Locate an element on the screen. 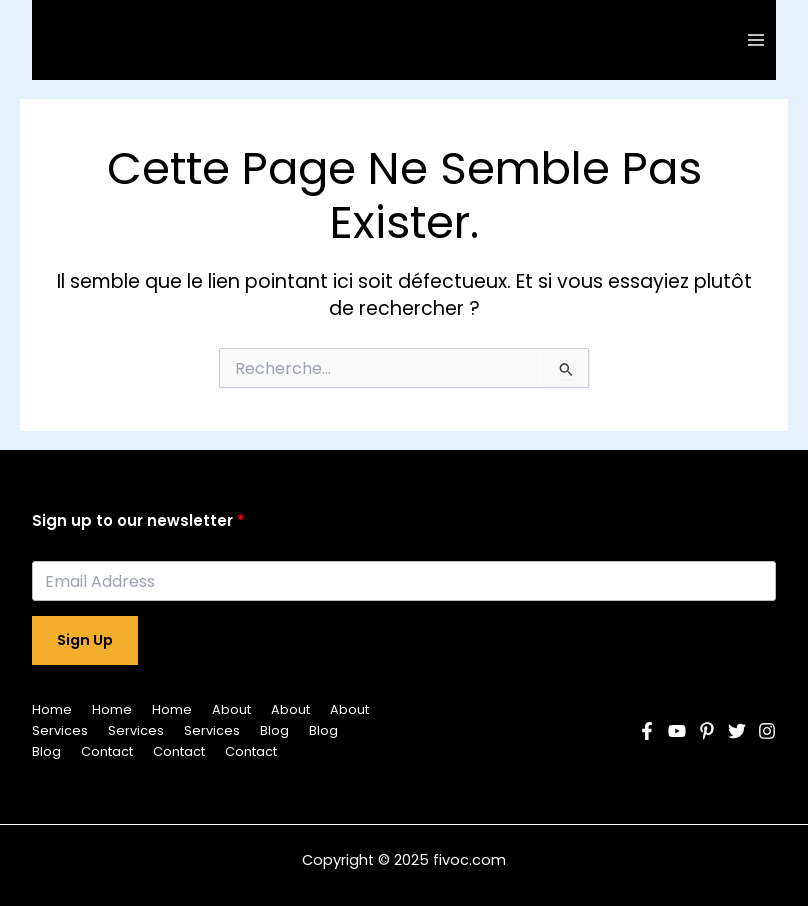  [Instagram] is located at coordinates (767, 731).